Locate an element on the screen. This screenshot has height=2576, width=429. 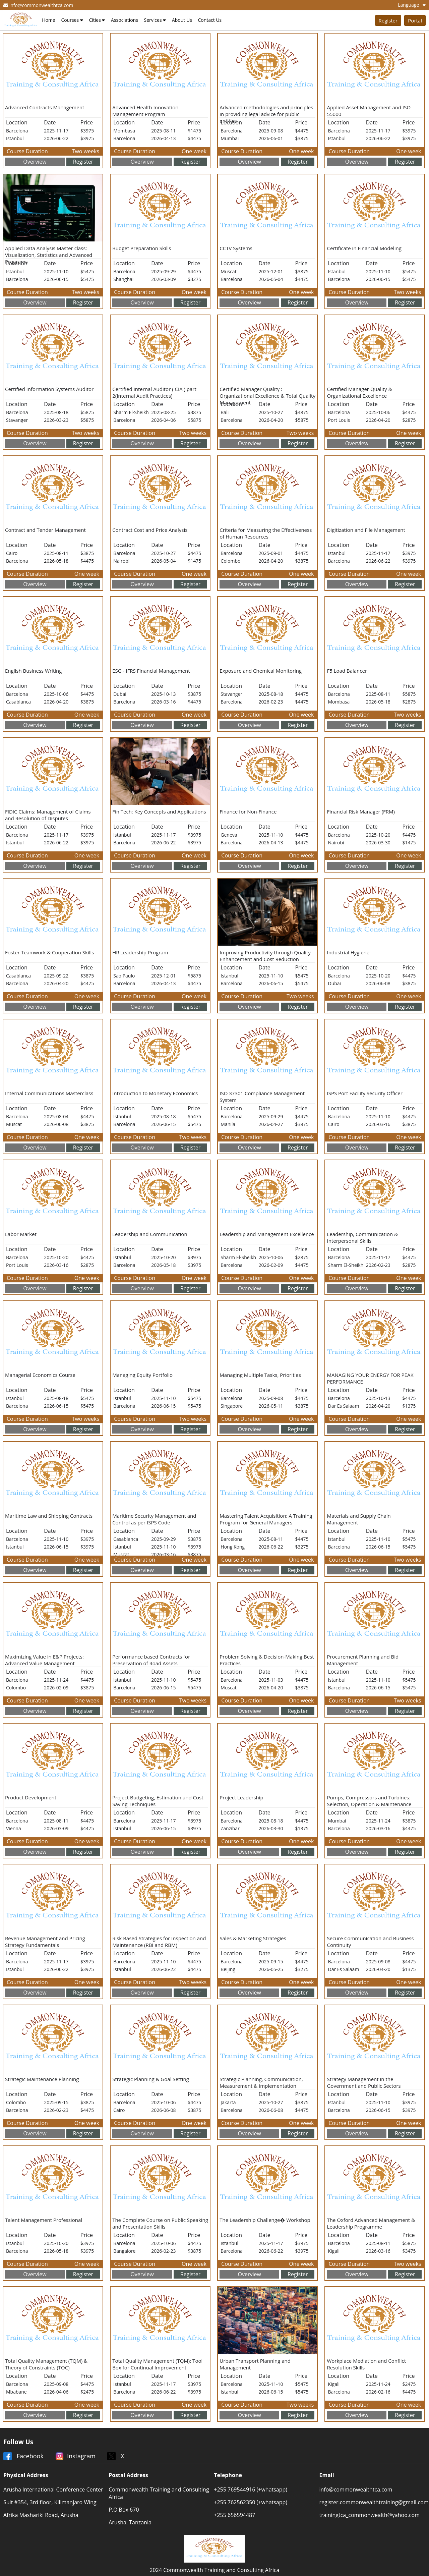
Cities is located at coordinates (97, 20).